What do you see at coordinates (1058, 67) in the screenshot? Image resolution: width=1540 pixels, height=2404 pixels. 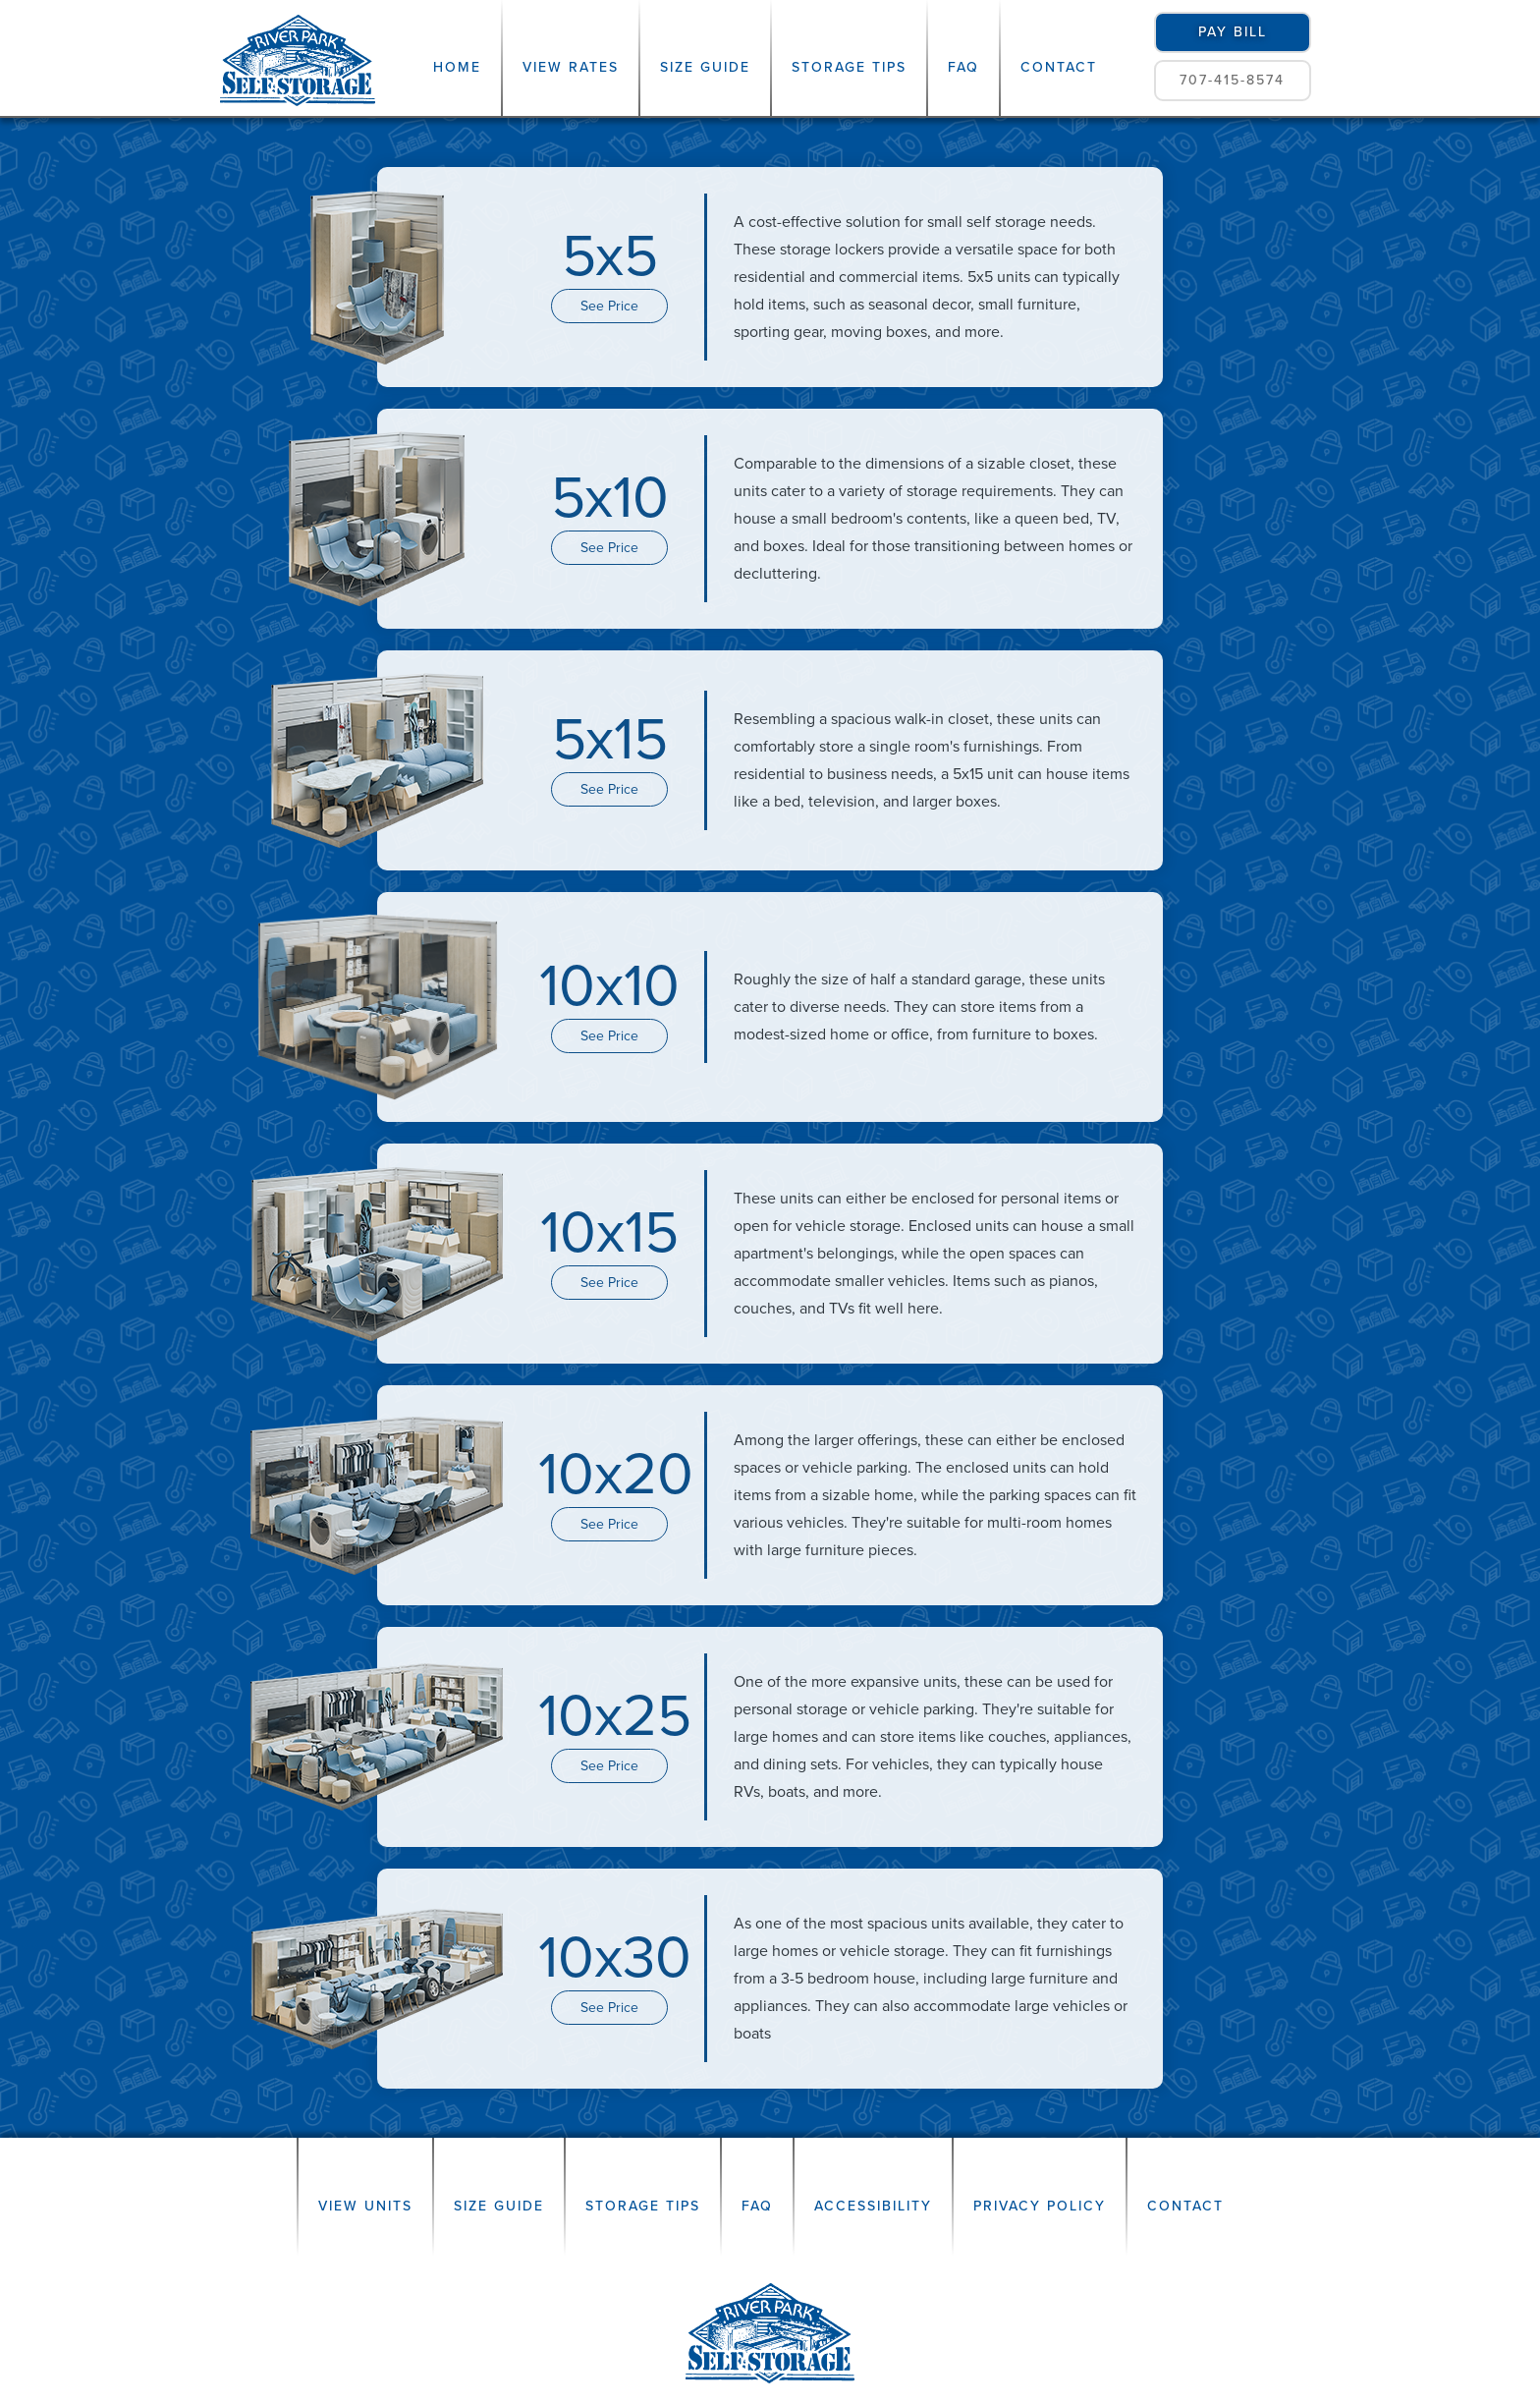 I see `Contact` at bounding box center [1058, 67].